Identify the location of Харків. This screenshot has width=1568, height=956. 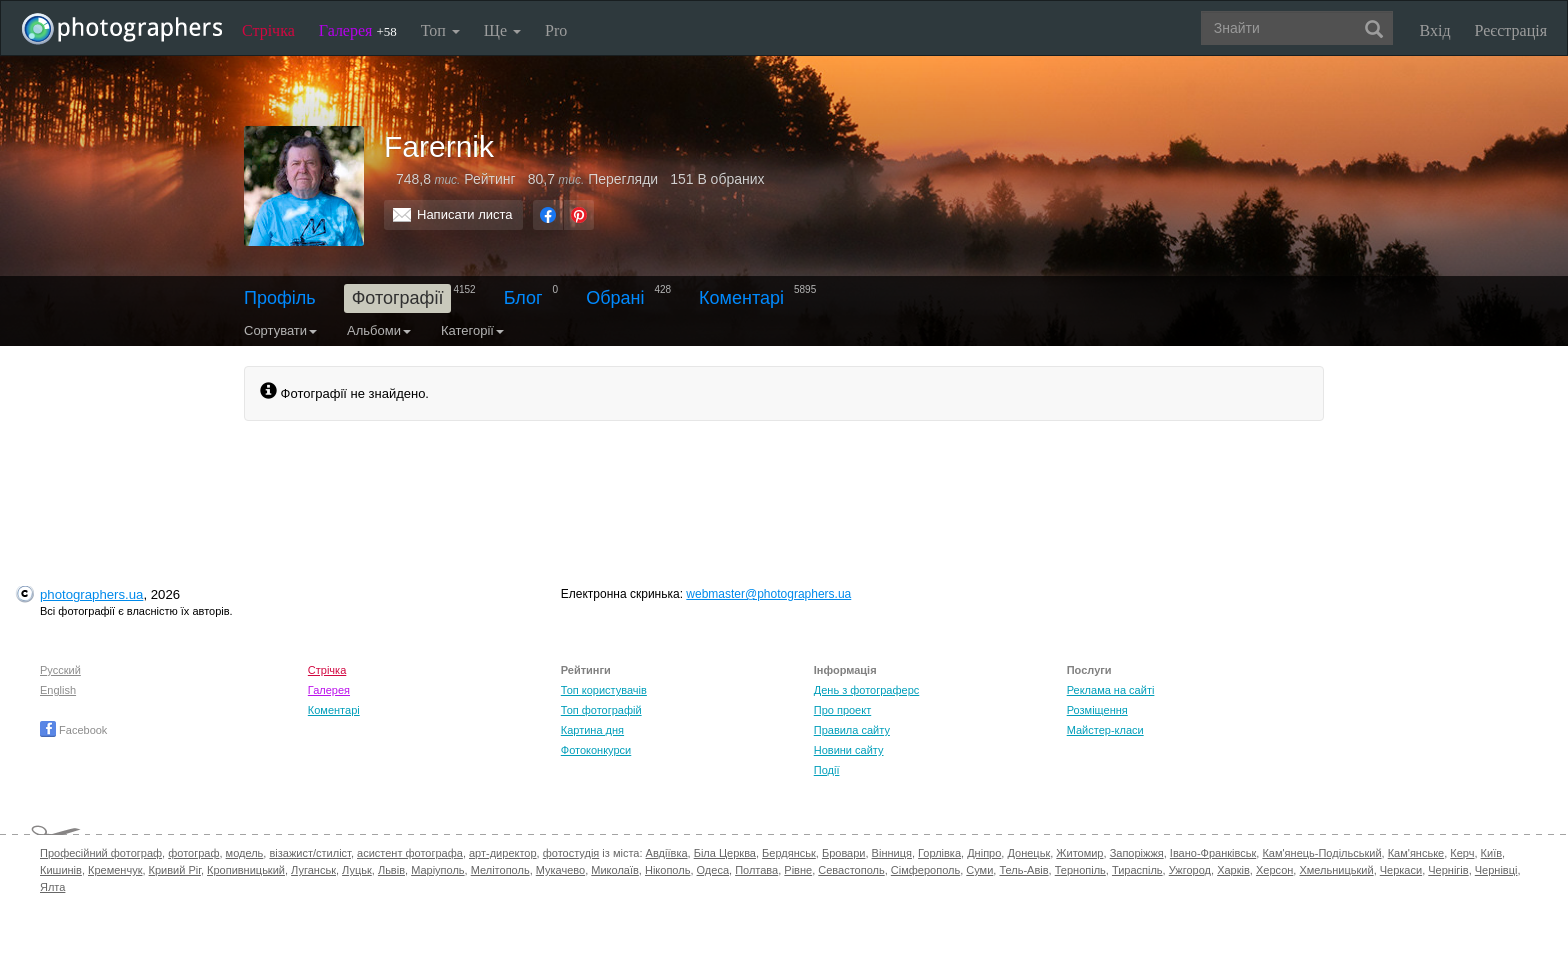
(1233, 870).